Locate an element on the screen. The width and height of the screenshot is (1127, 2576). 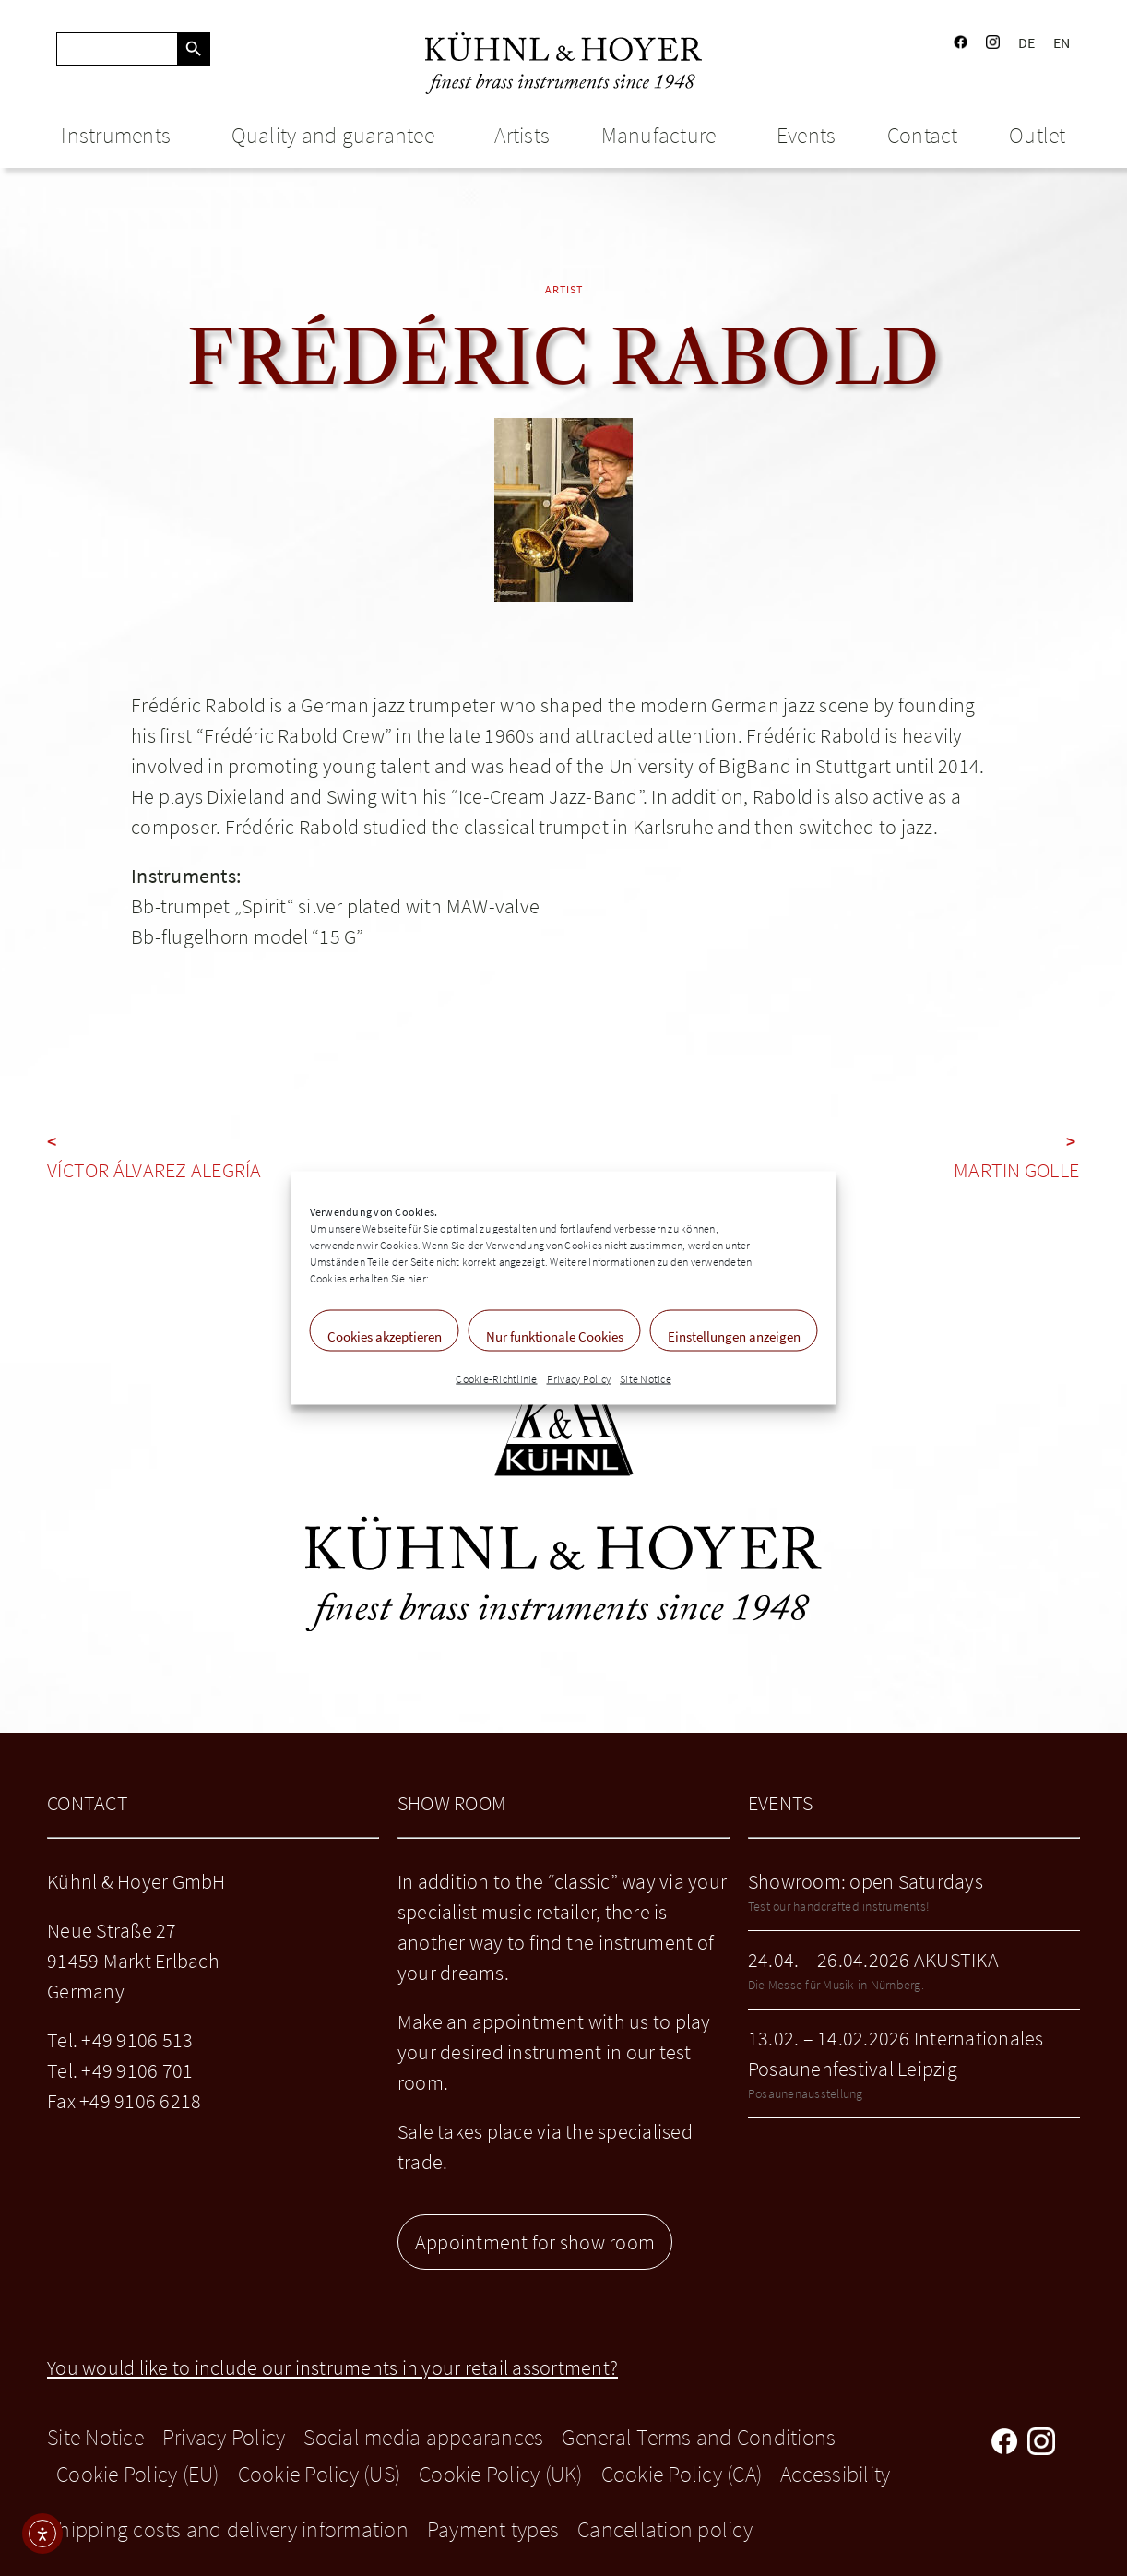
Accessibility is located at coordinates (835, 2474).